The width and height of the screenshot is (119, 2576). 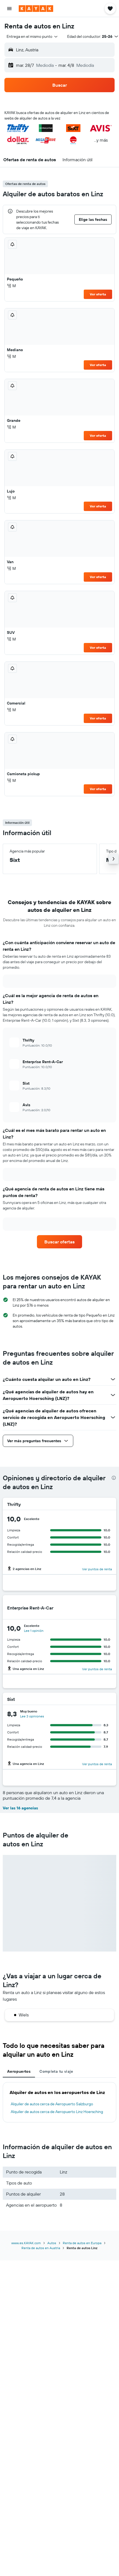 I want to click on Completa tu viaje [tab], so click(x=56, y=2071).